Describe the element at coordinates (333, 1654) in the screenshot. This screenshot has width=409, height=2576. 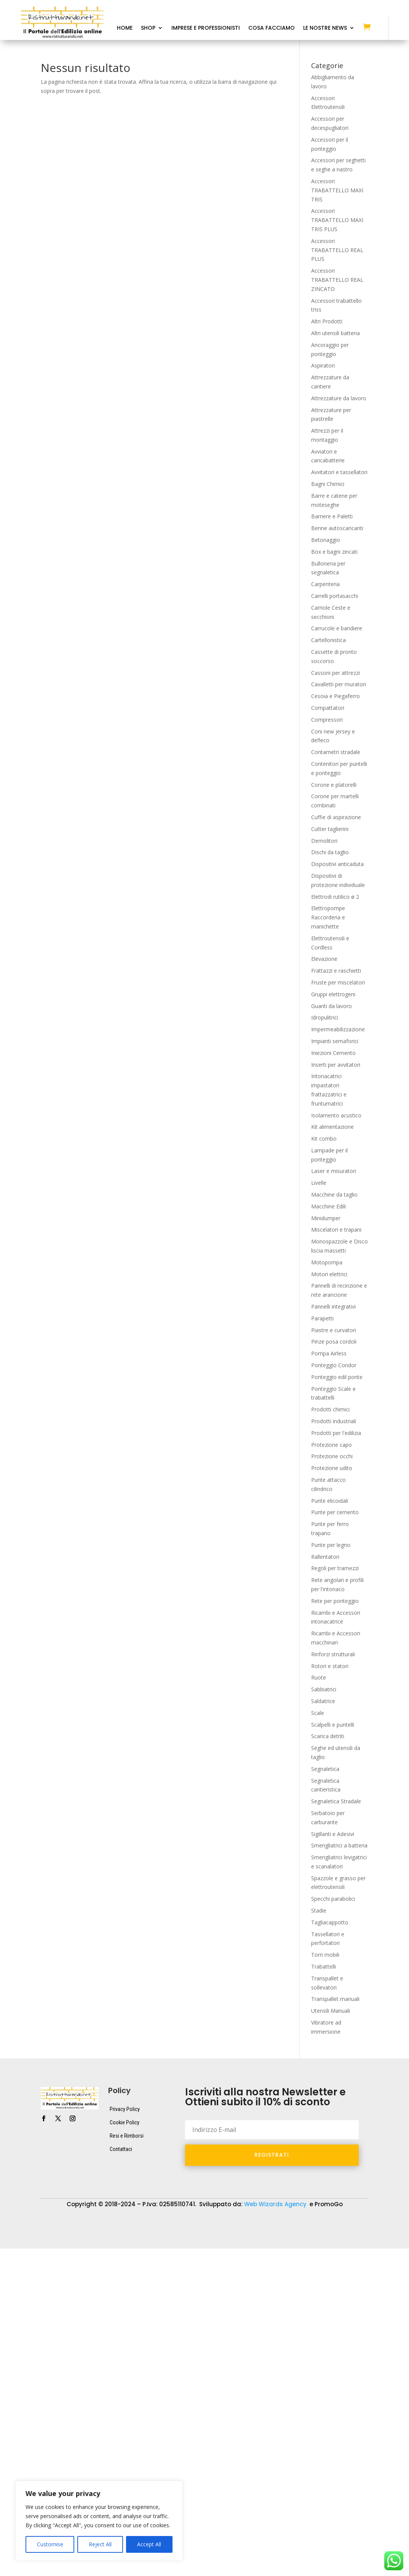
I see `Rinforzi strutturali` at that location.